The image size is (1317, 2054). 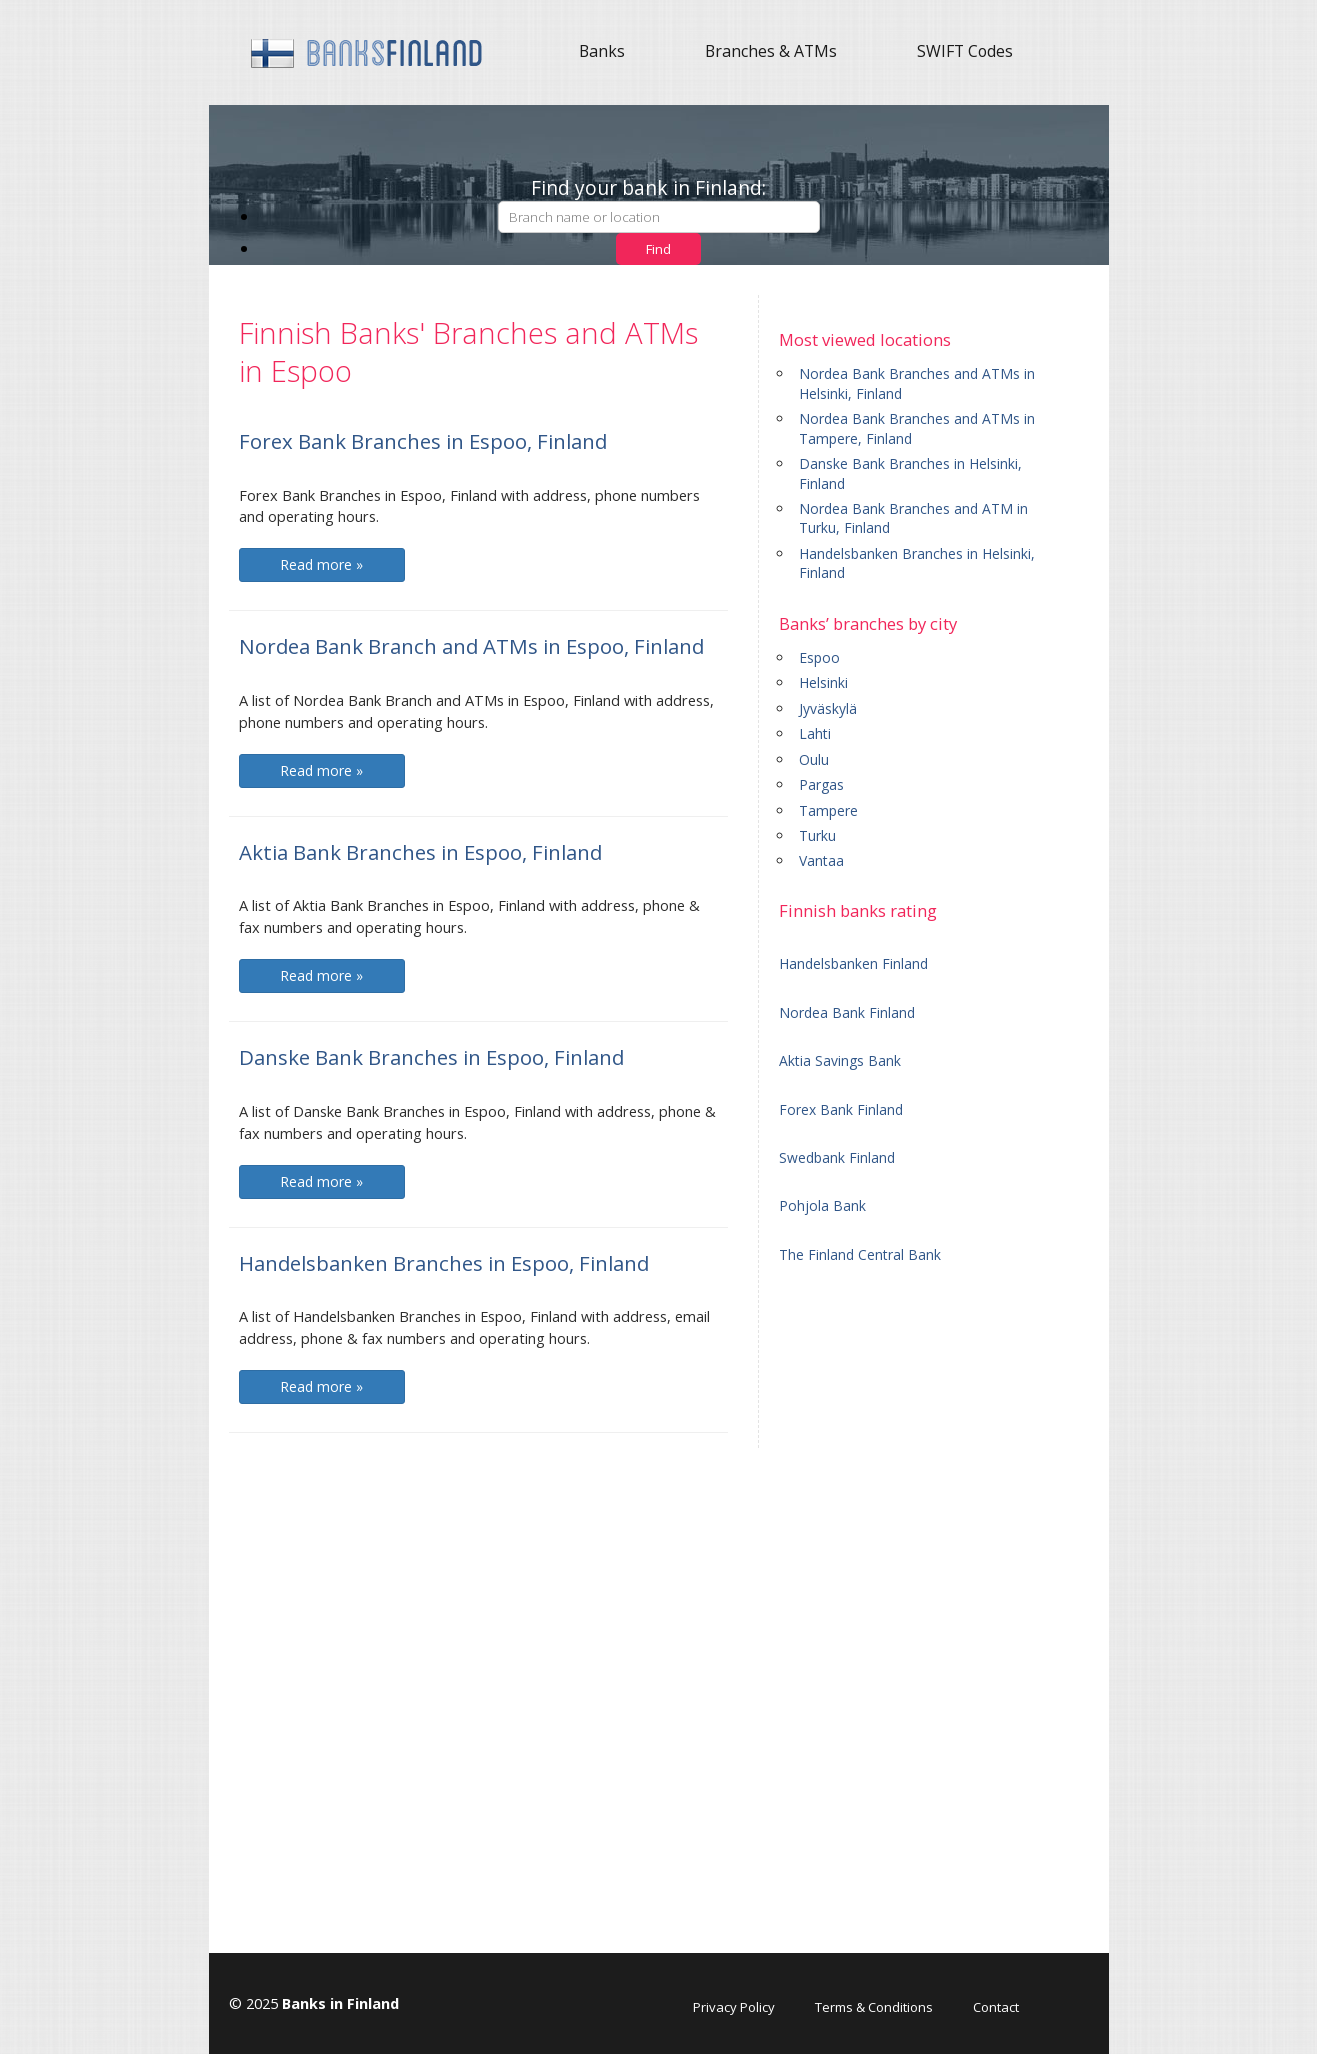 What do you see at coordinates (874, 2007) in the screenshot?
I see `Terms & Conditions` at bounding box center [874, 2007].